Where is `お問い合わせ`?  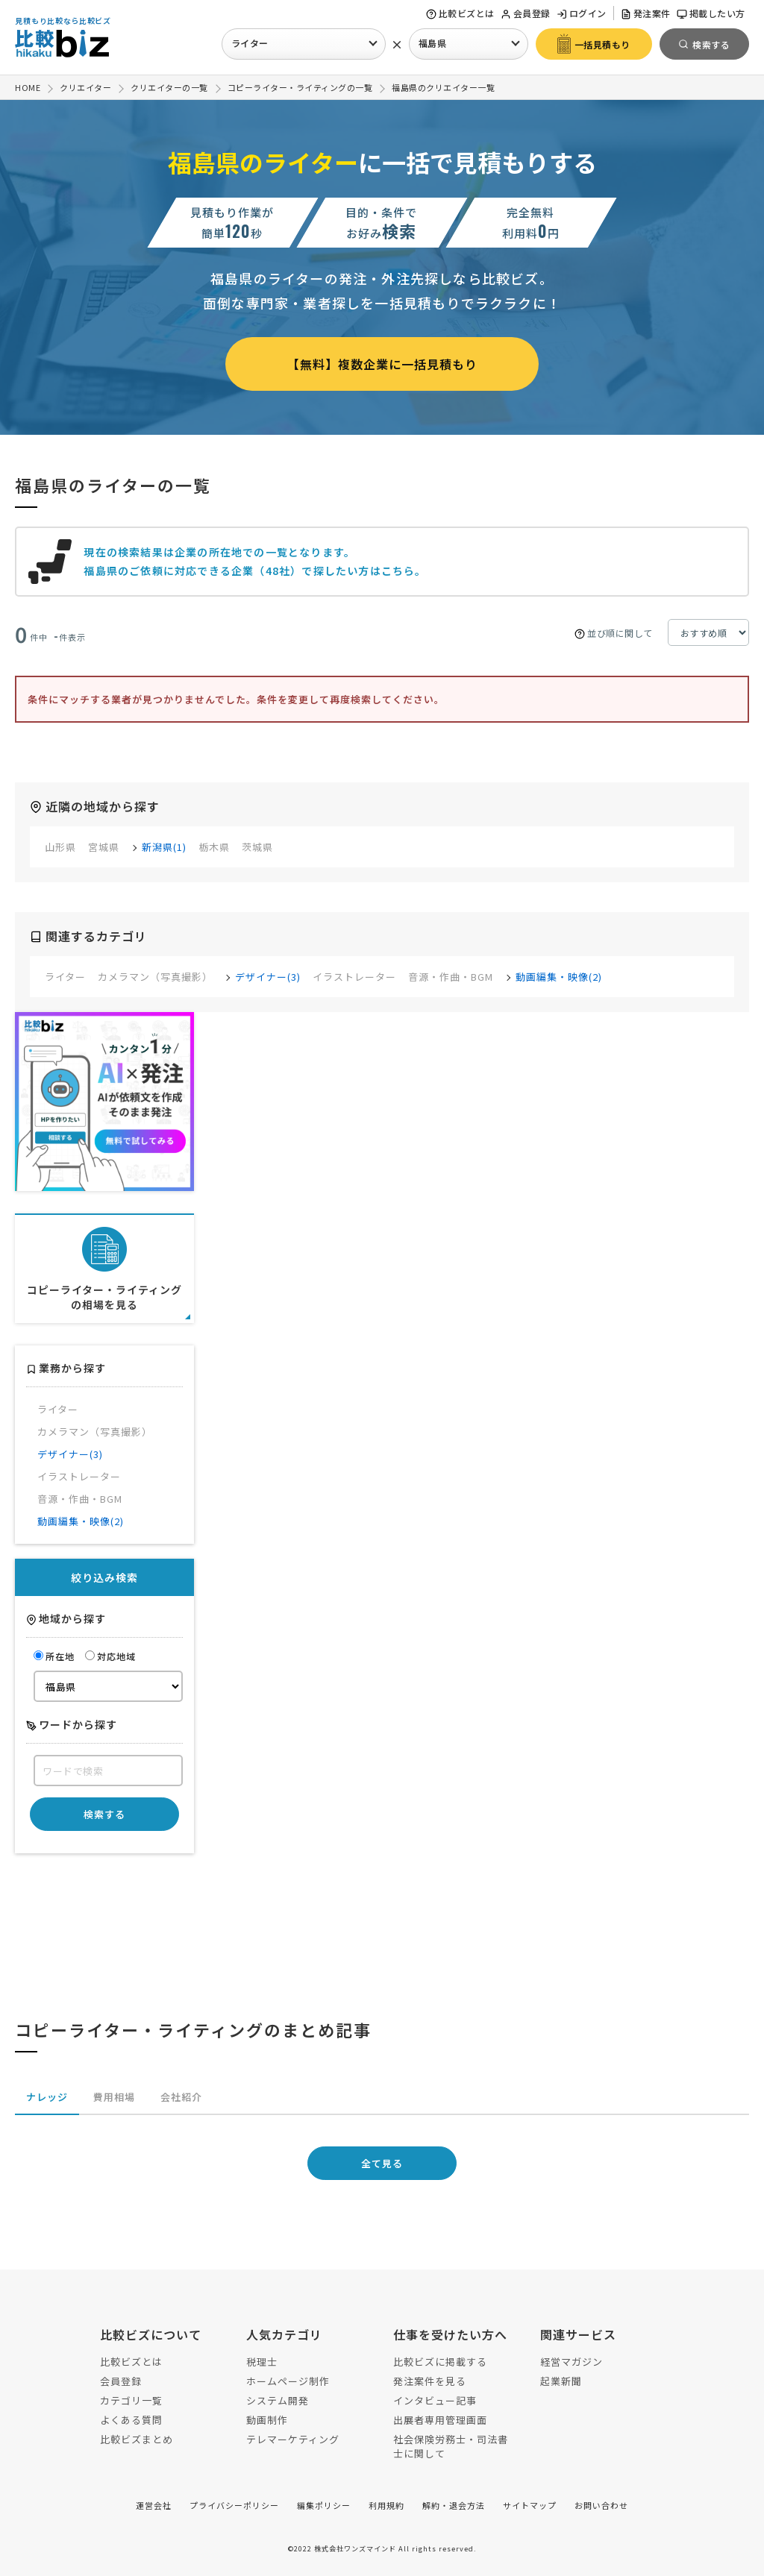 お問い合わせ is located at coordinates (601, 2505).